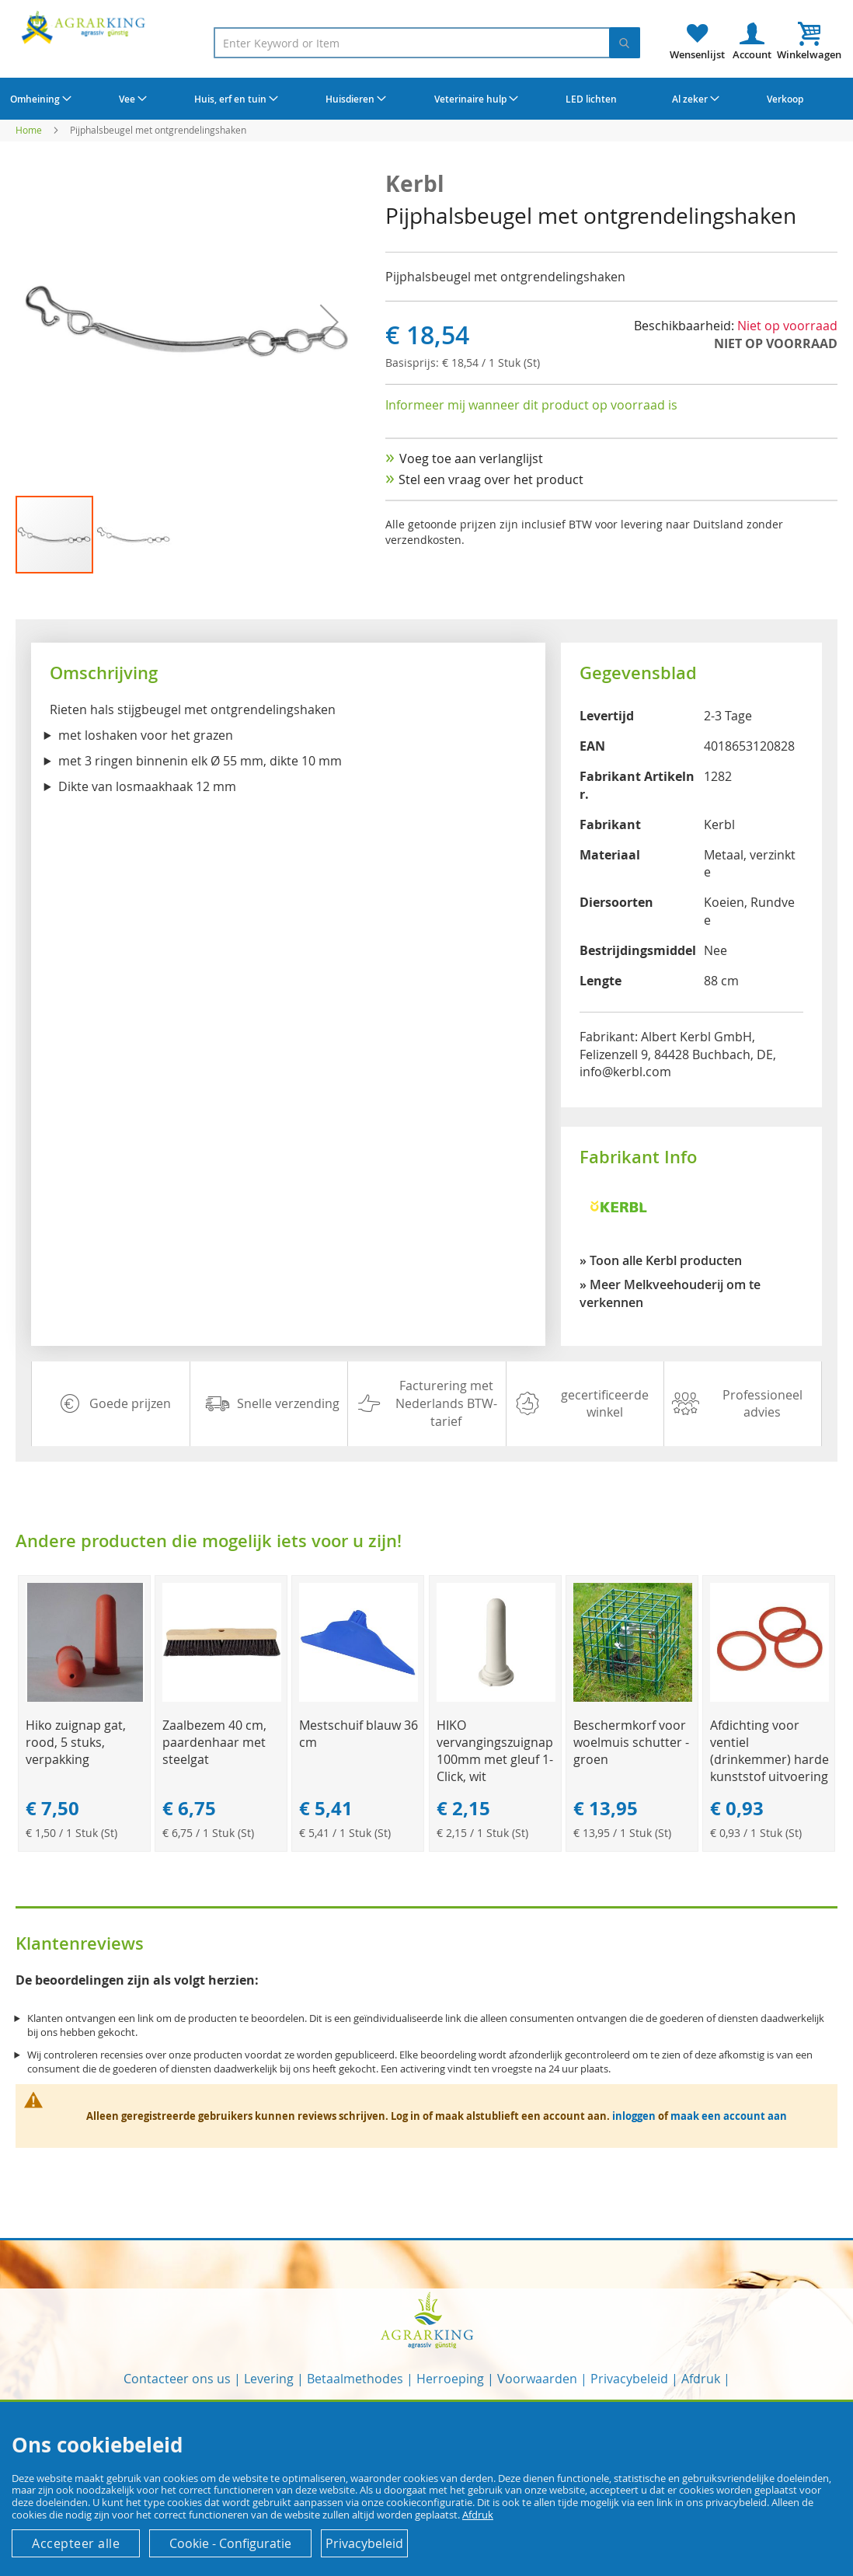 This screenshot has width=853, height=2576. What do you see at coordinates (728, 2116) in the screenshot?
I see `maak een account aan` at bounding box center [728, 2116].